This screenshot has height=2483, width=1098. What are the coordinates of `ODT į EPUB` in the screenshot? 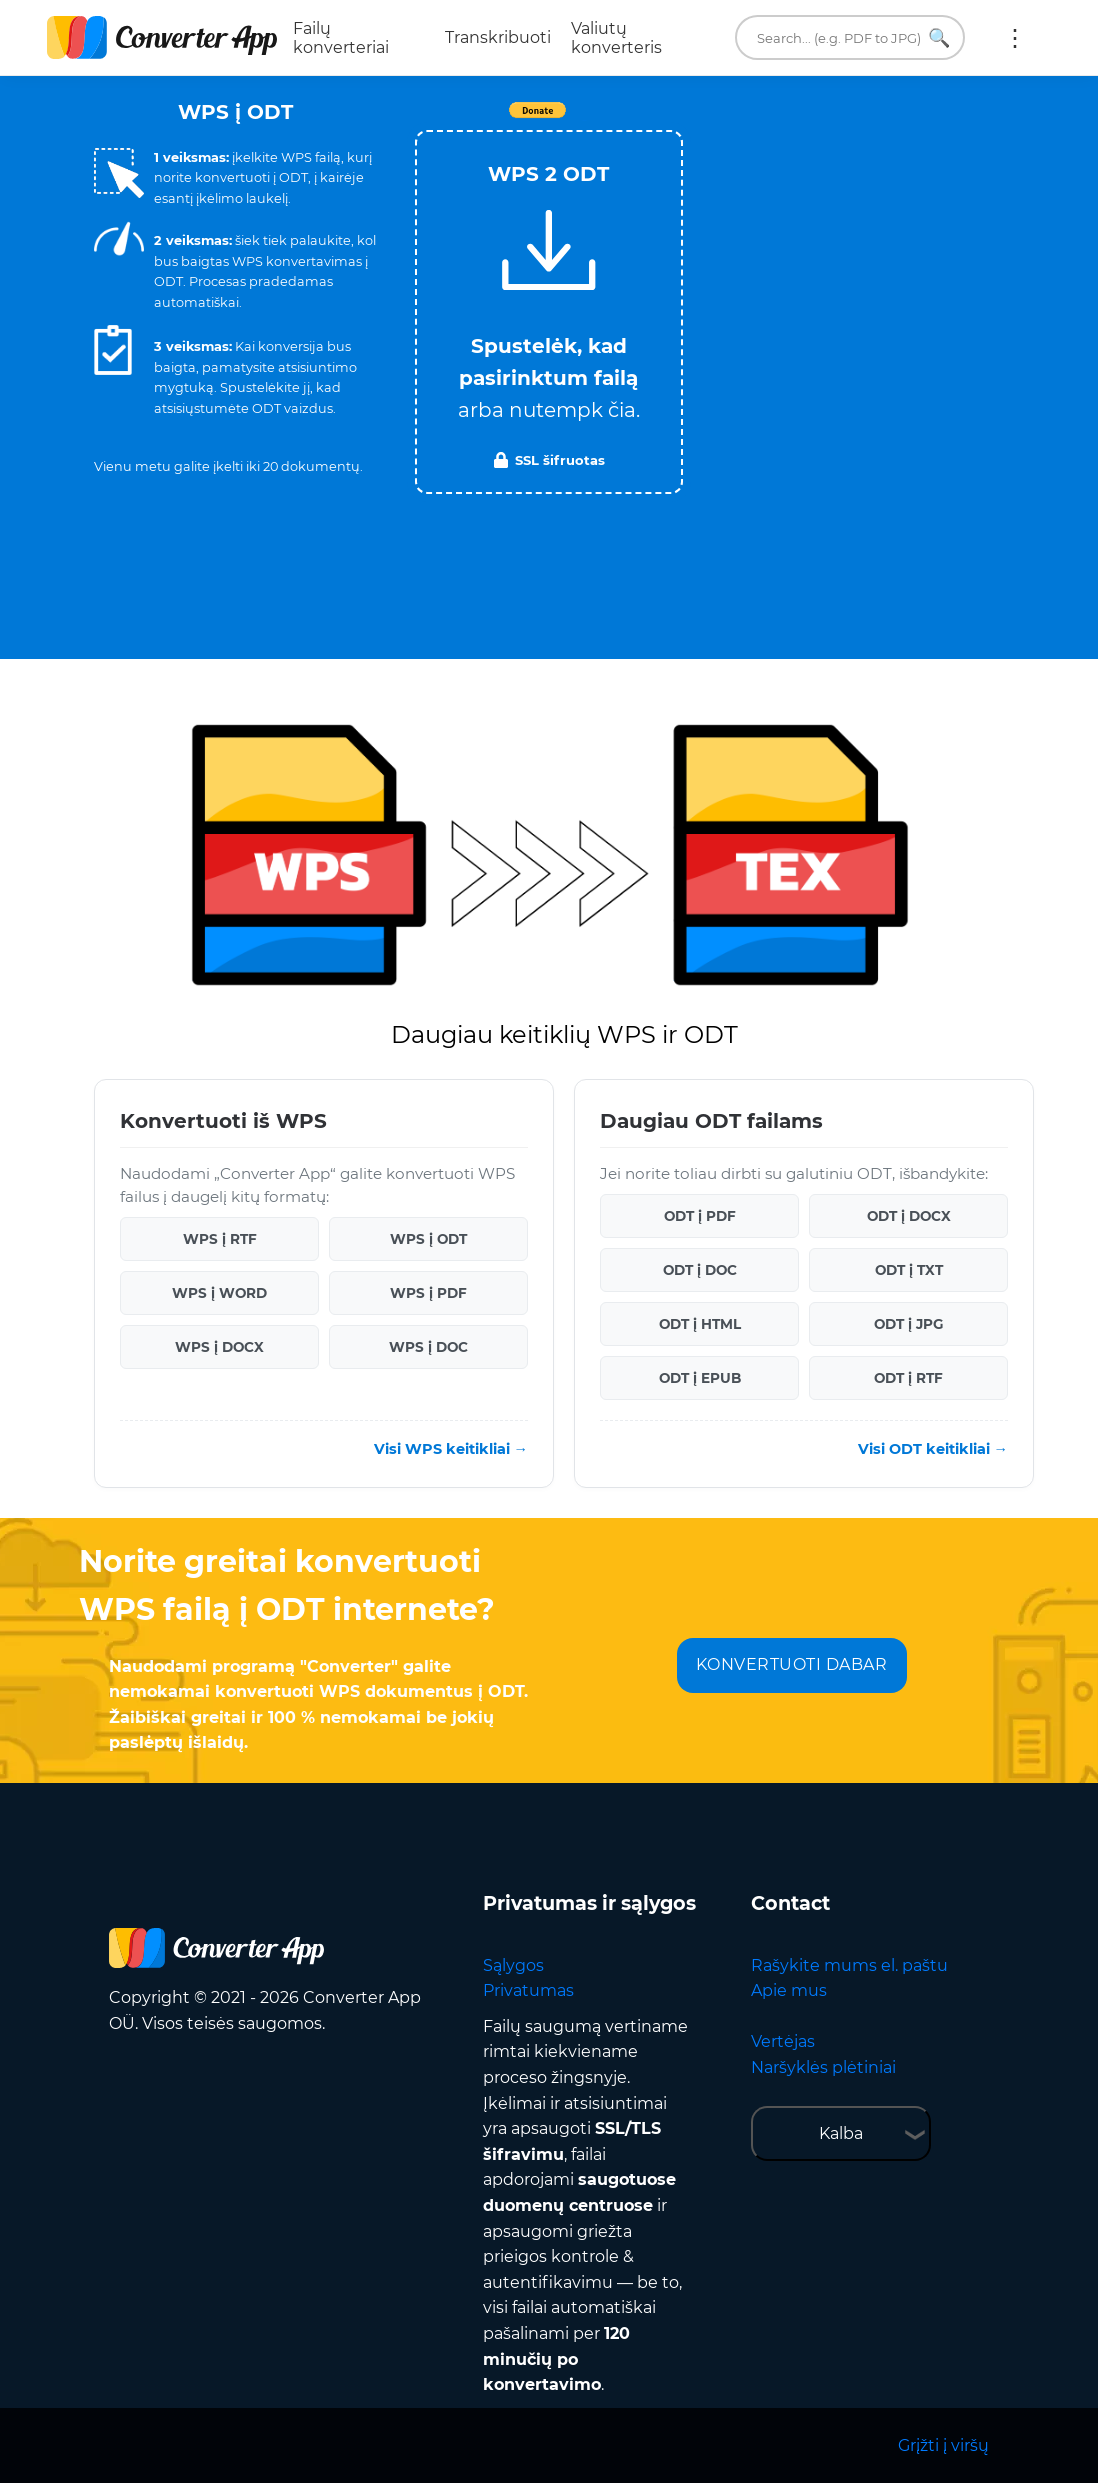 It's located at (700, 1378).